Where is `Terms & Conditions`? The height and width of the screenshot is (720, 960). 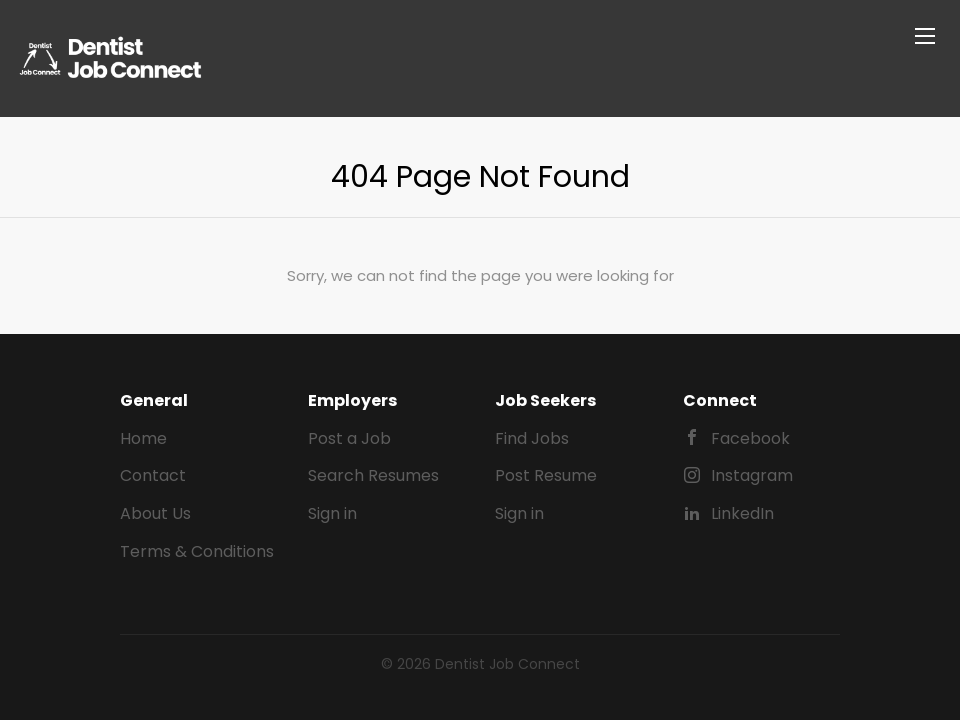
Terms & Conditions is located at coordinates (197, 551).